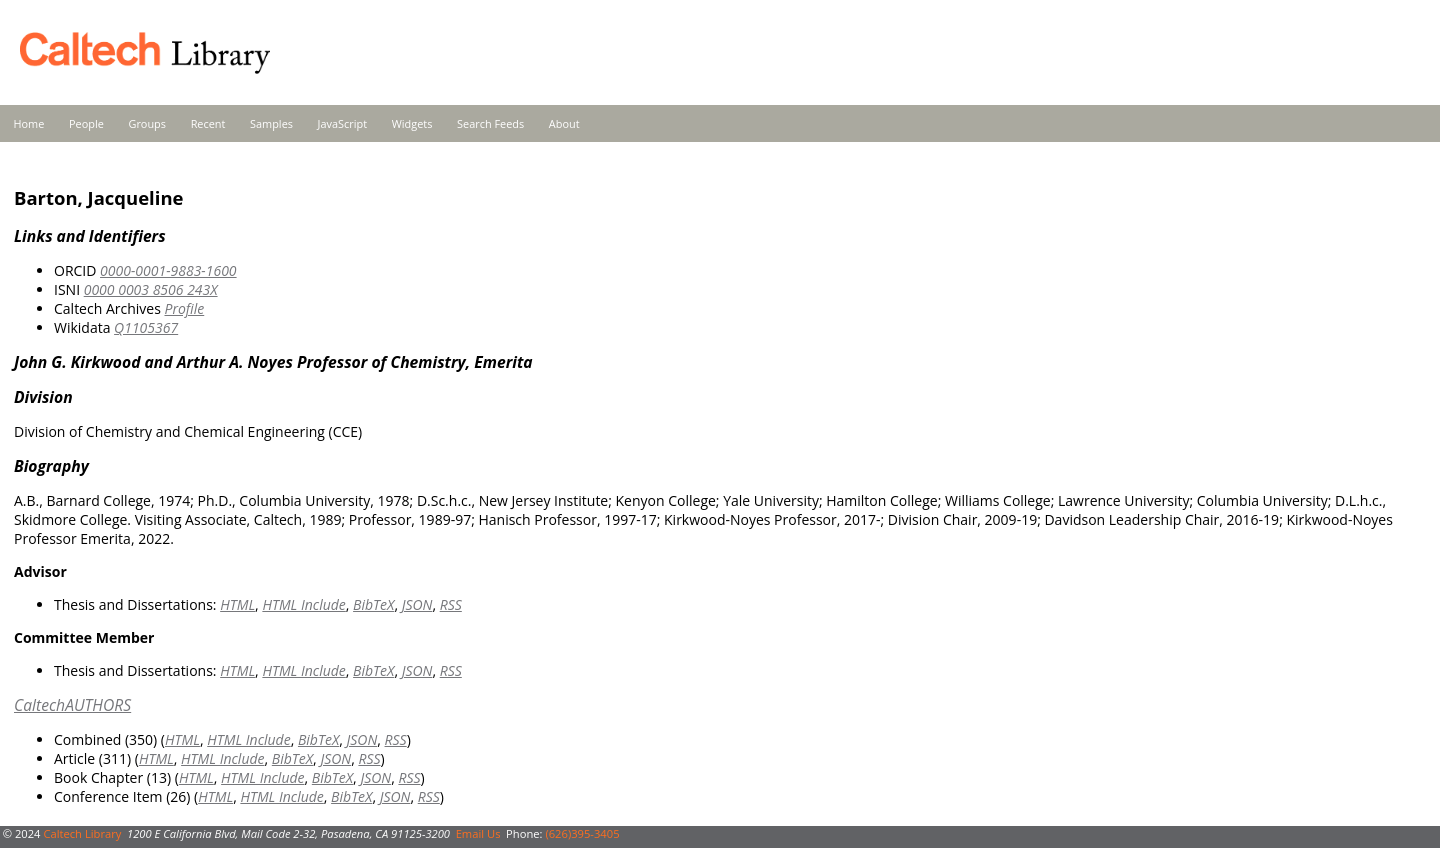  What do you see at coordinates (582, 833) in the screenshot?
I see `(626)395-3405` at bounding box center [582, 833].